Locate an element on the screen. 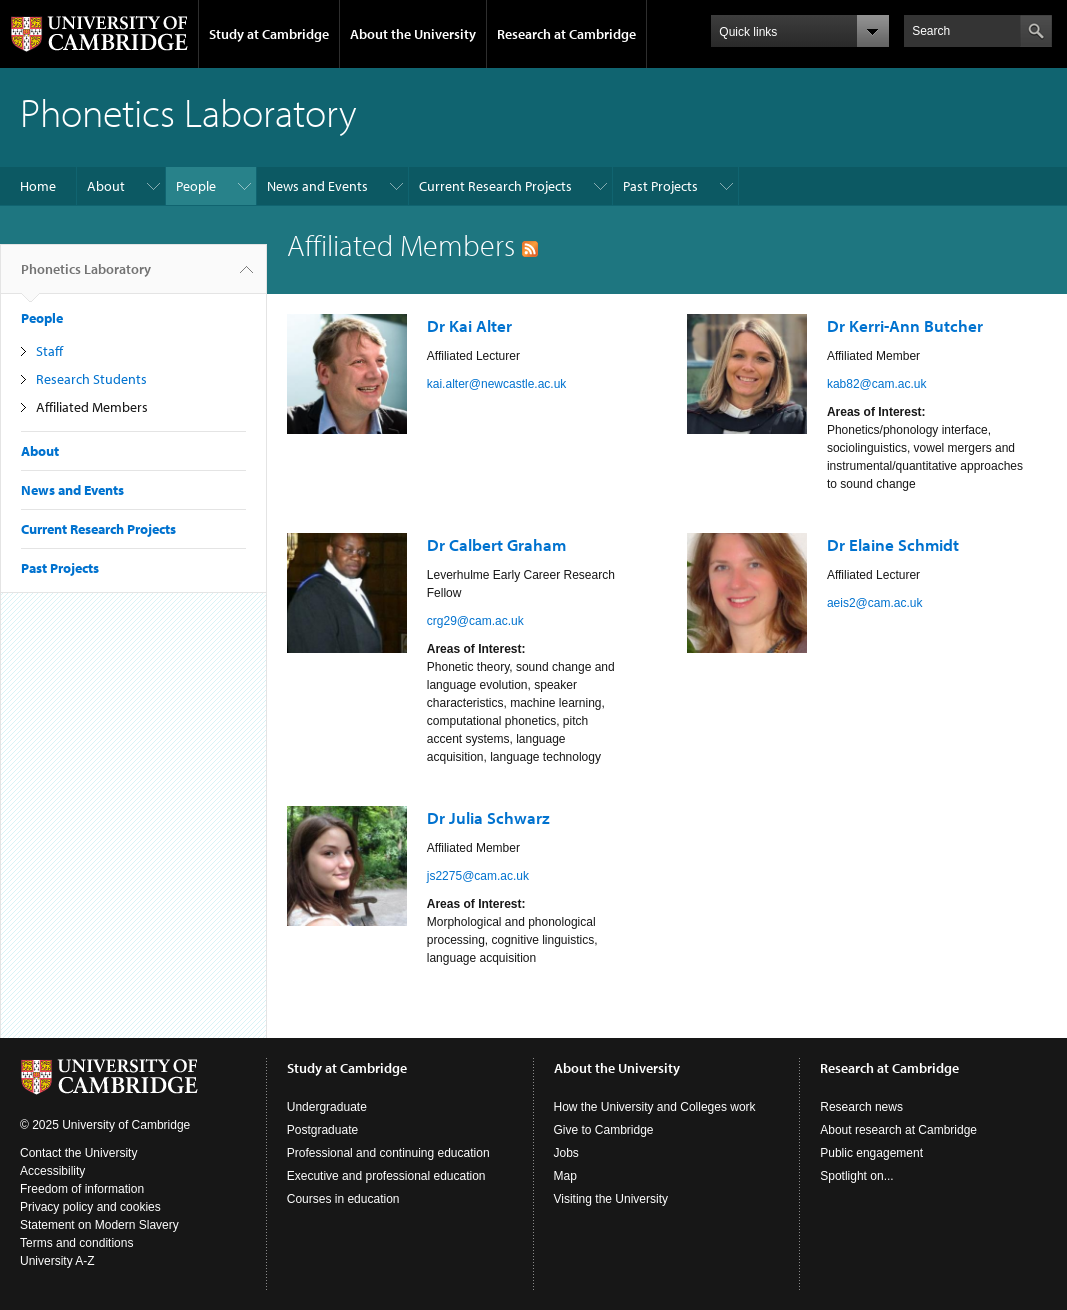  Staff is located at coordinates (49, 351).